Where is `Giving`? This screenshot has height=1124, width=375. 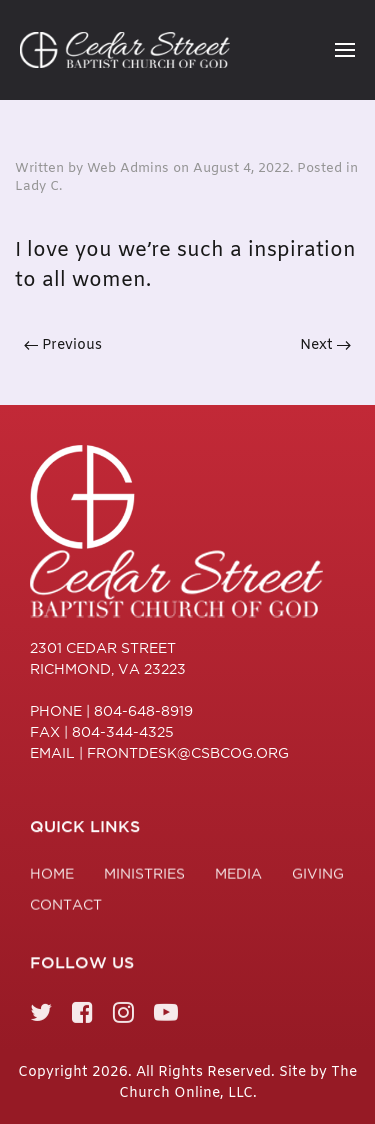 Giving is located at coordinates (318, 877).